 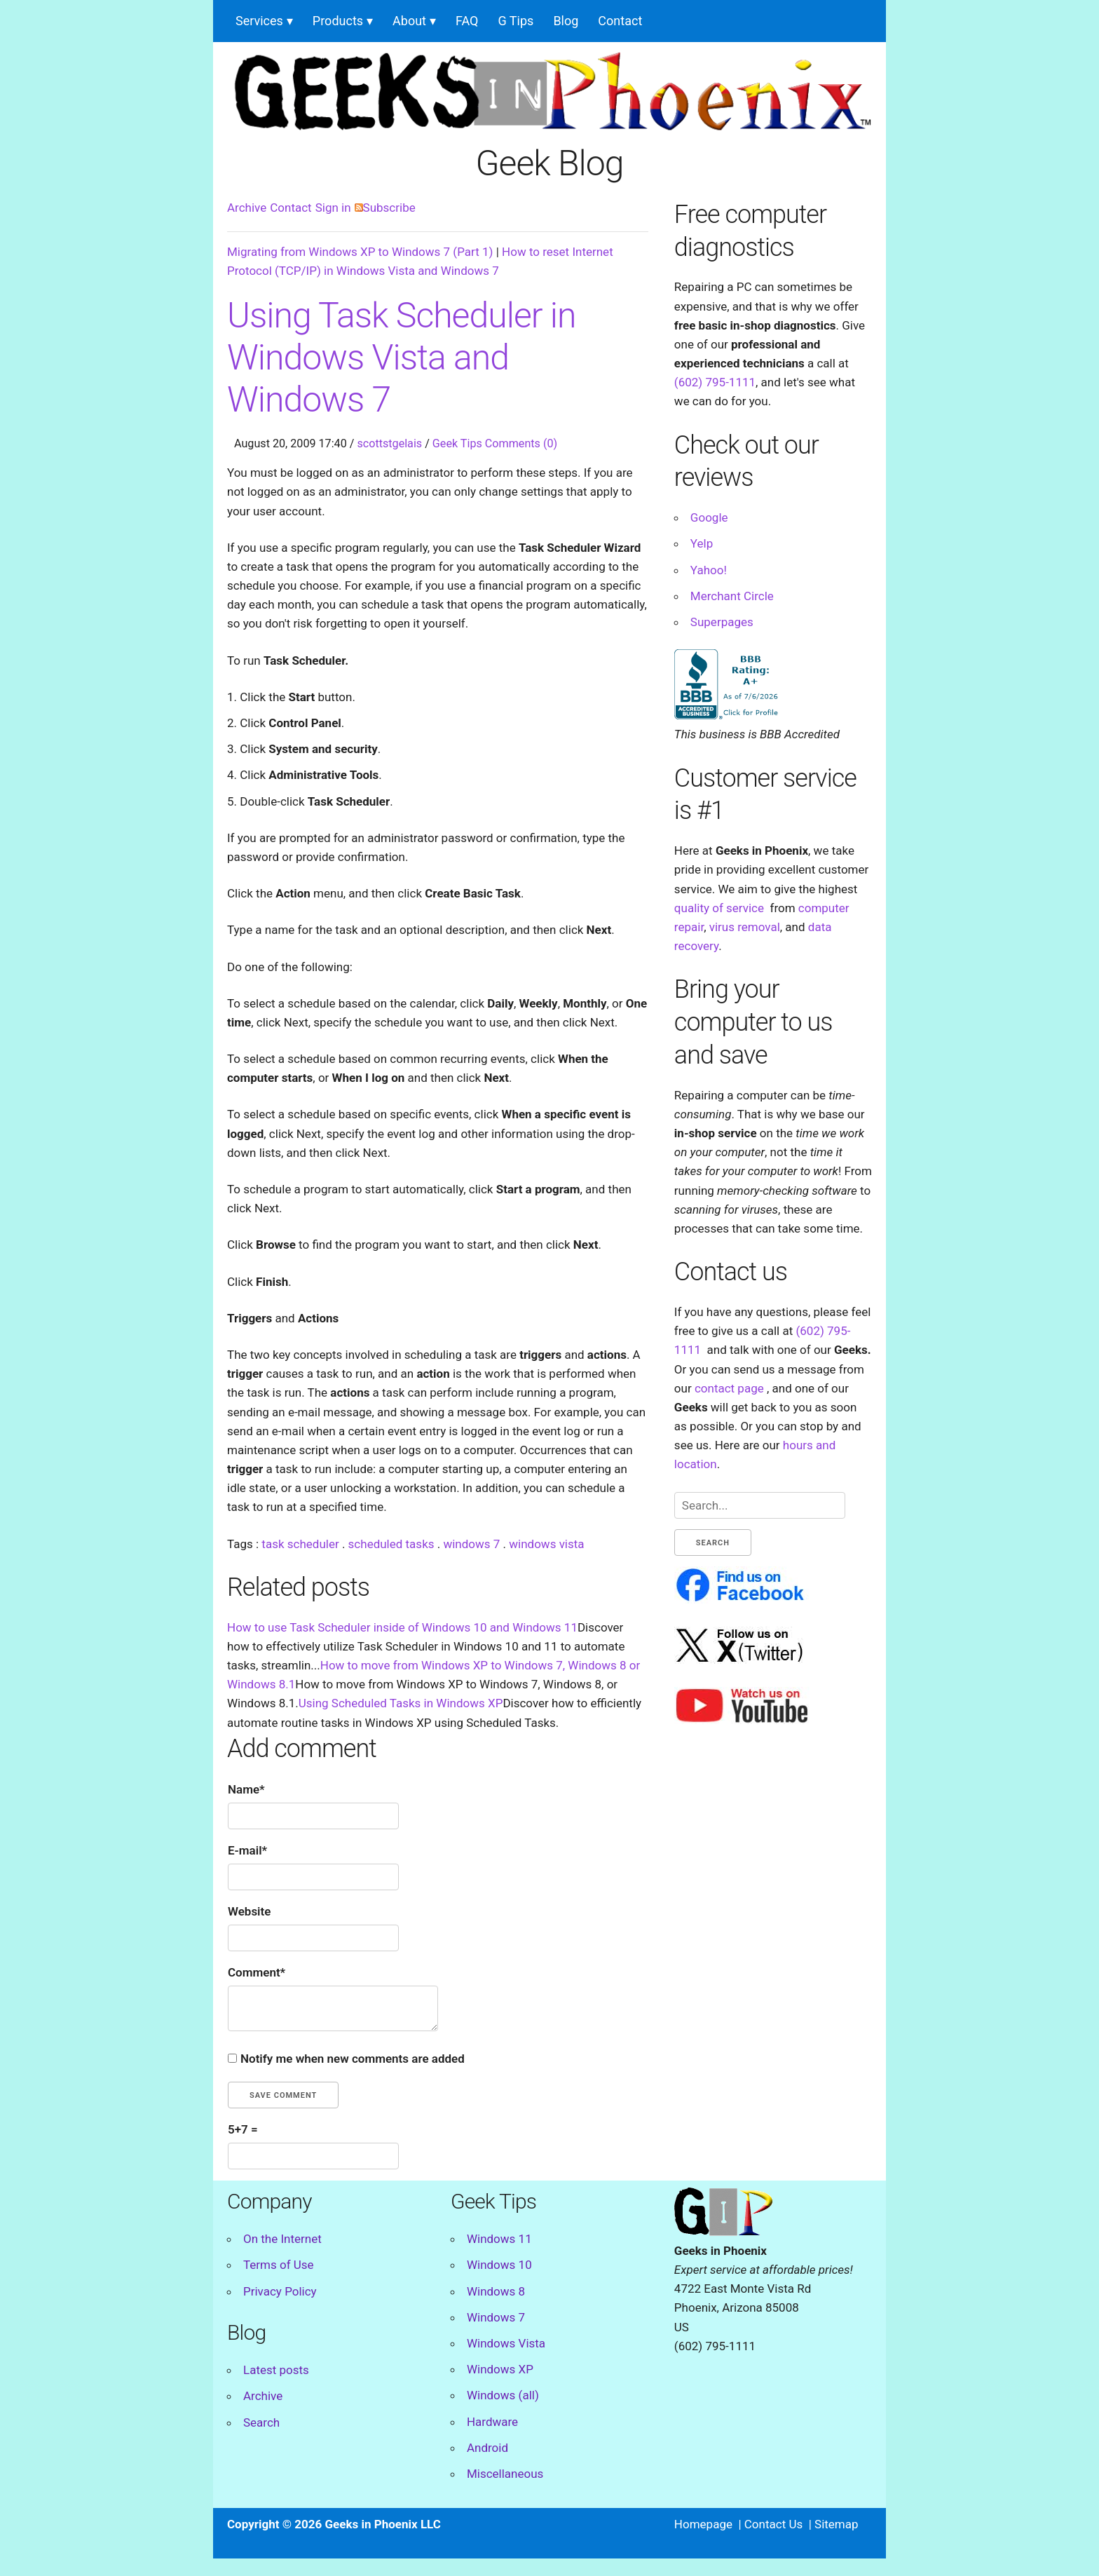 What do you see at coordinates (471, 1544) in the screenshot?
I see `windows 7` at bounding box center [471, 1544].